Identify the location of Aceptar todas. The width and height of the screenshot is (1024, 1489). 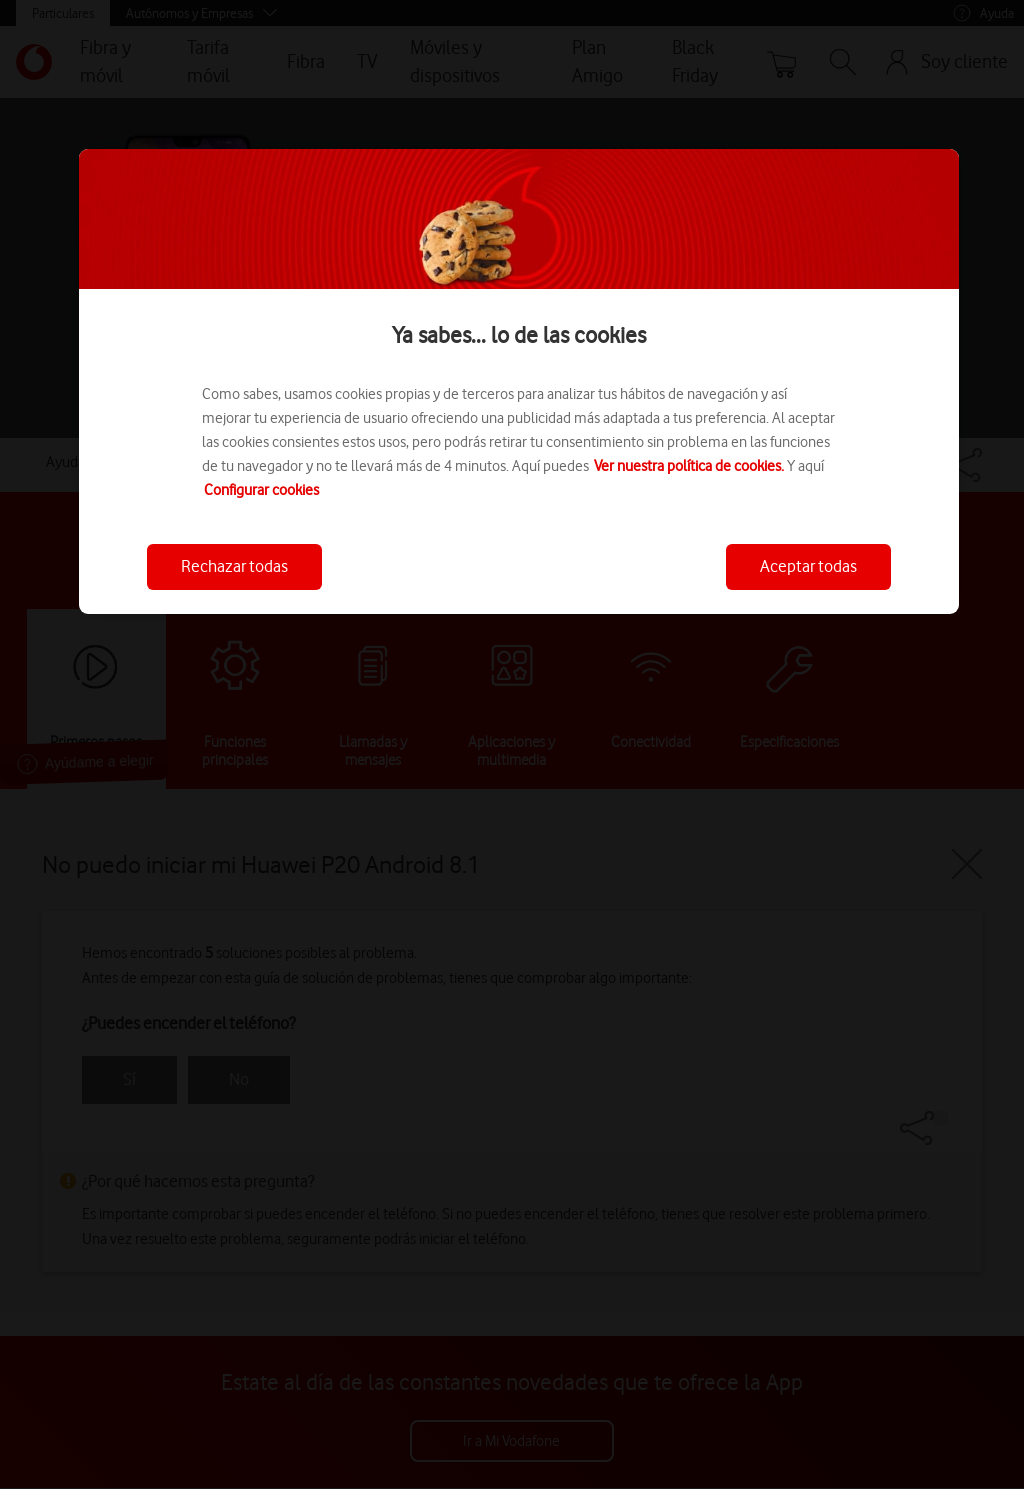
(808, 566).